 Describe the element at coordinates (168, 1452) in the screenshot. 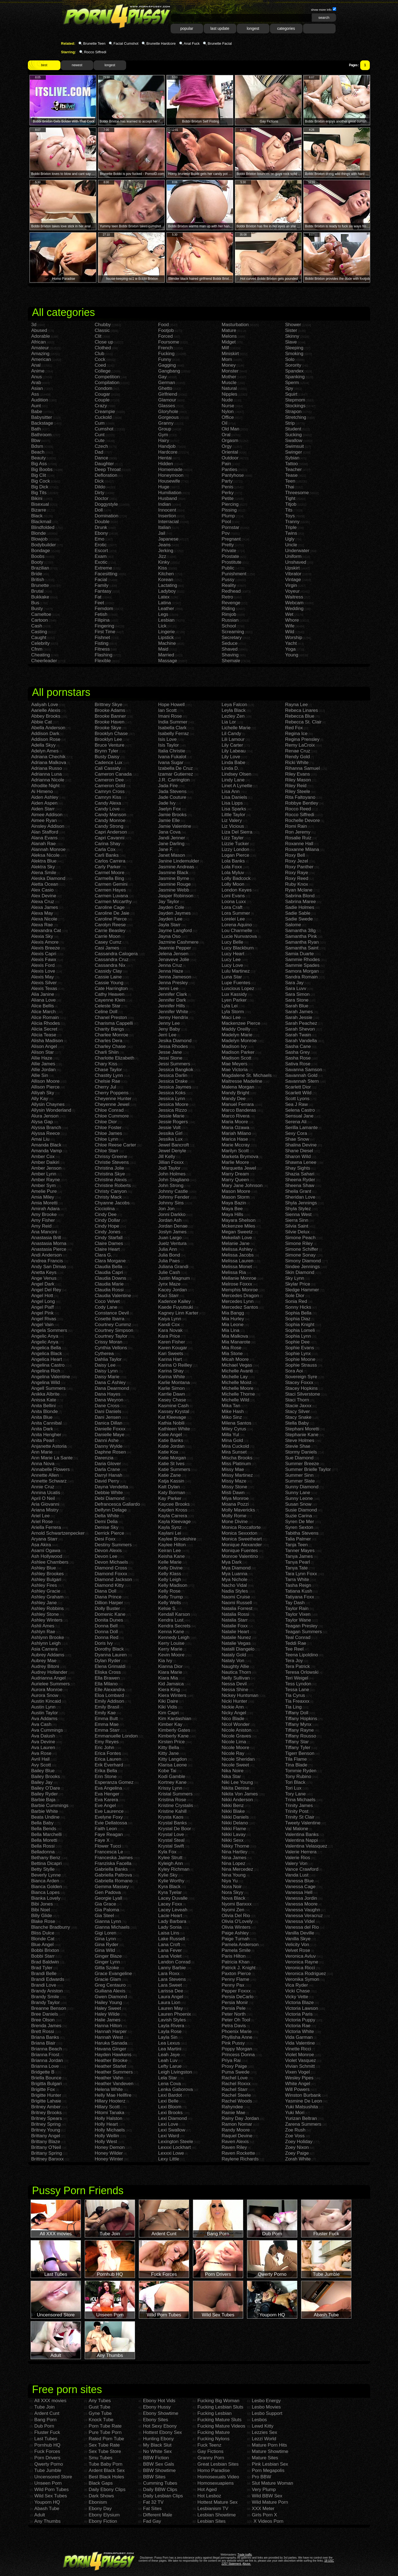

I see `Katie Kox` at that location.